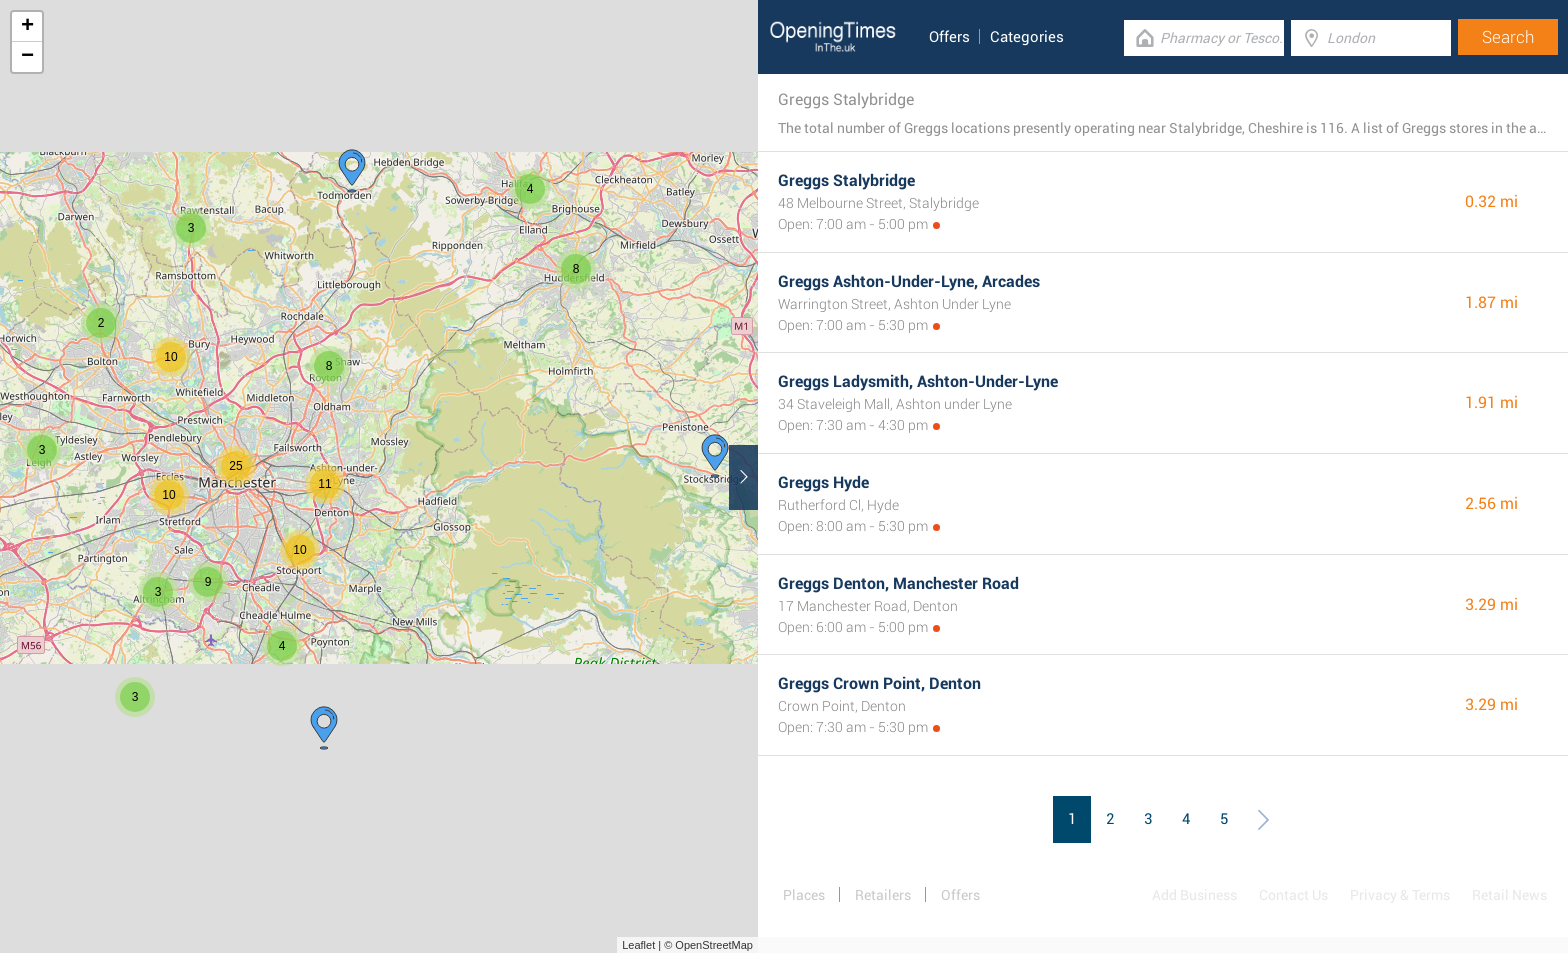 The height and width of the screenshot is (953, 1568). What do you see at coordinates (1509, 895) in the screenshot?
I see `Retail News` at bounding box center [1509, 895].